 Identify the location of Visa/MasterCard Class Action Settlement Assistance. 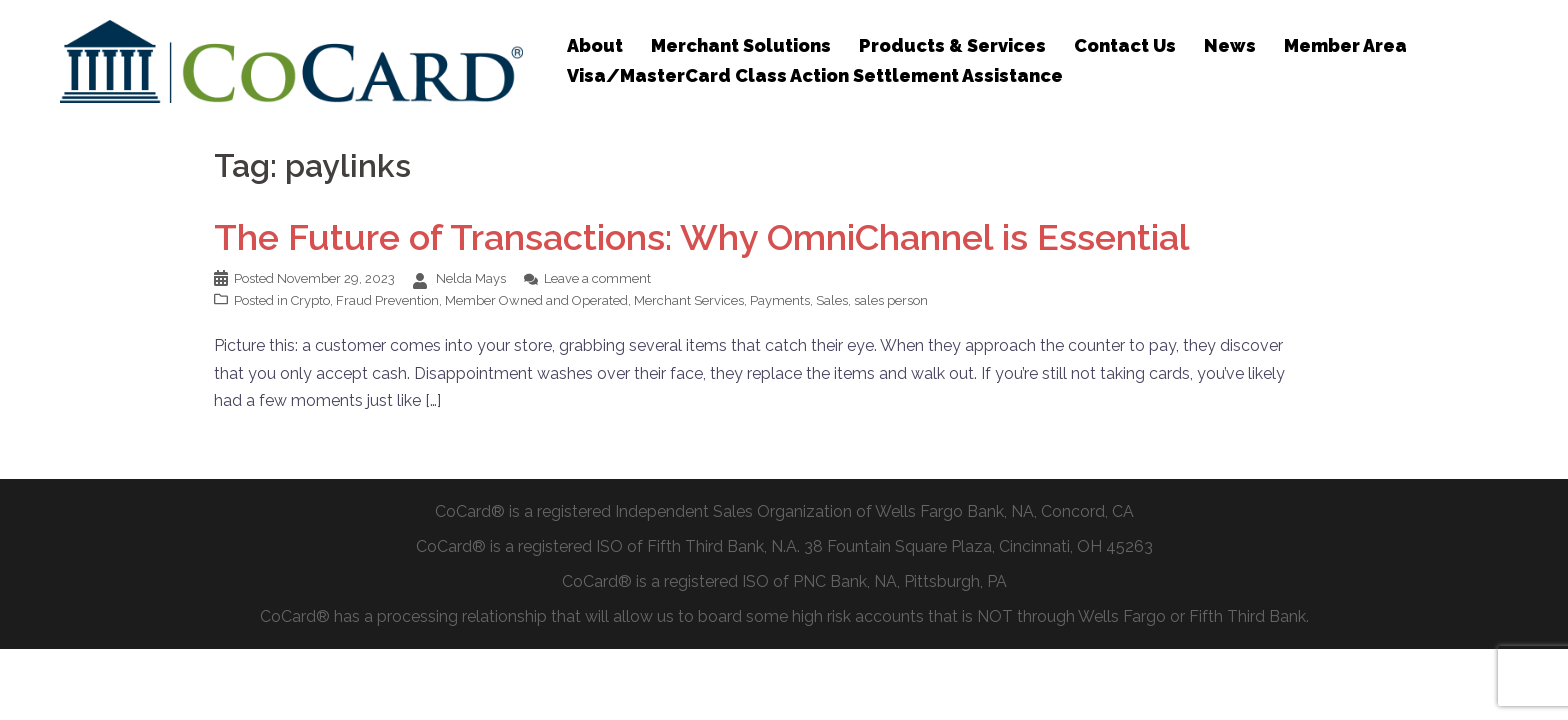
(815, 75).